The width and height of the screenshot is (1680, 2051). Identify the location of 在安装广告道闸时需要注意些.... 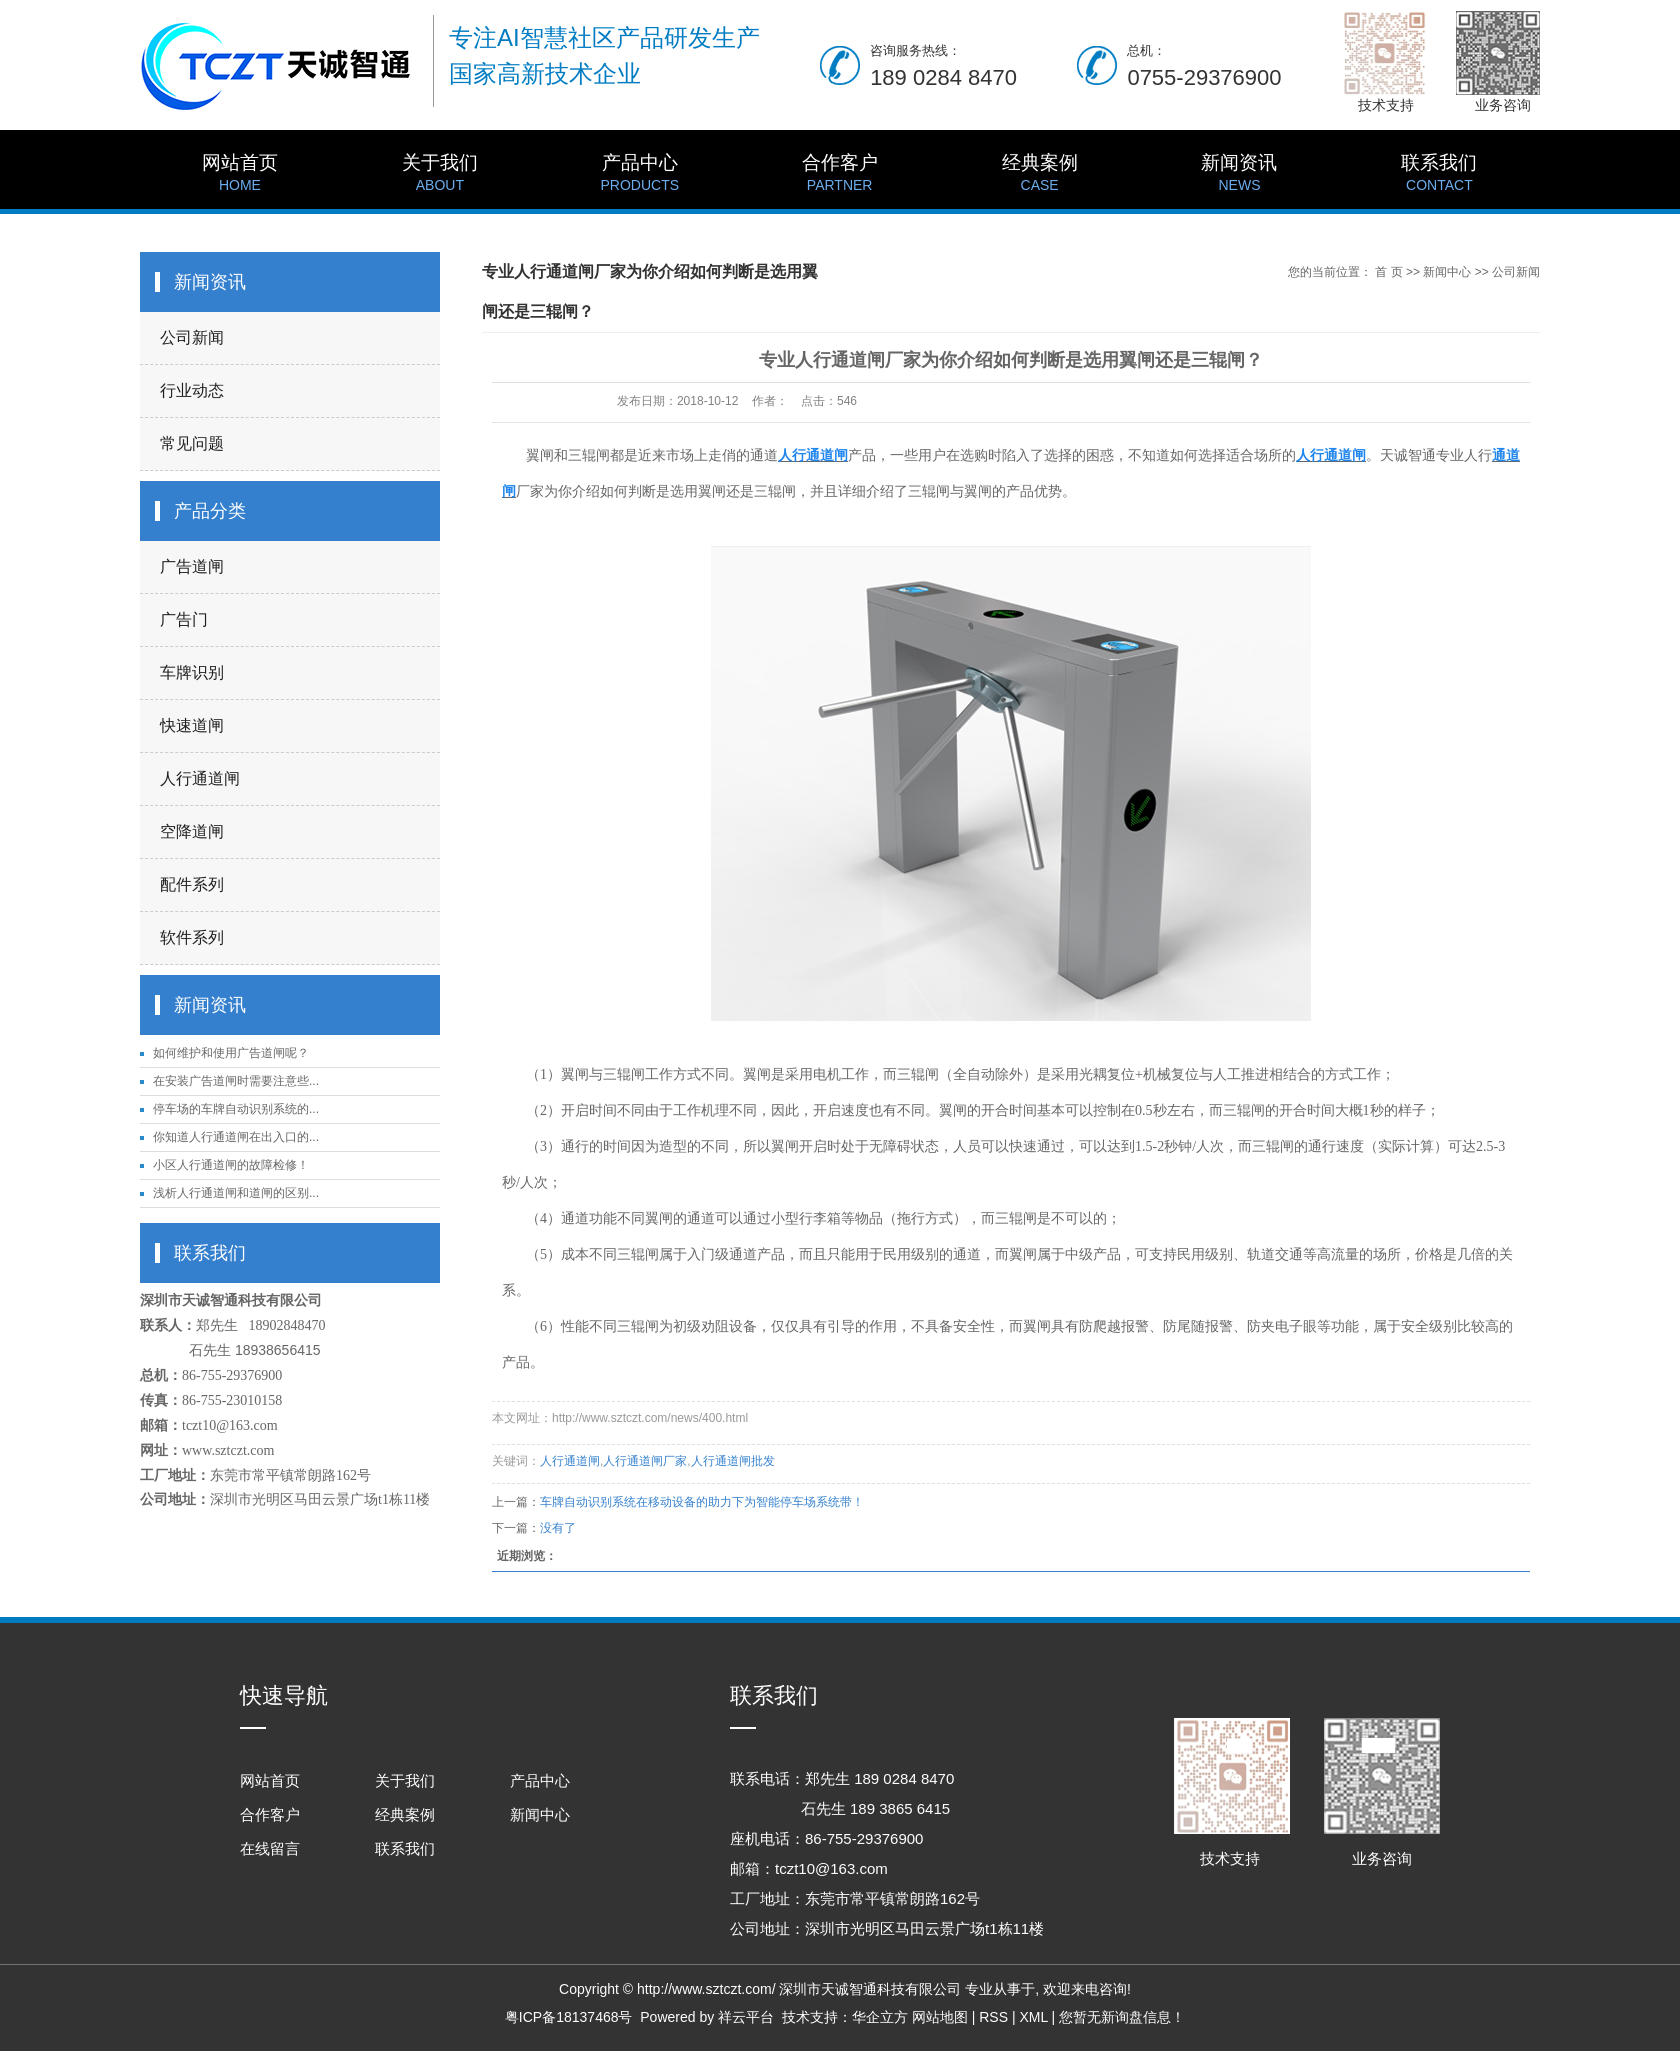
(236, 1081).